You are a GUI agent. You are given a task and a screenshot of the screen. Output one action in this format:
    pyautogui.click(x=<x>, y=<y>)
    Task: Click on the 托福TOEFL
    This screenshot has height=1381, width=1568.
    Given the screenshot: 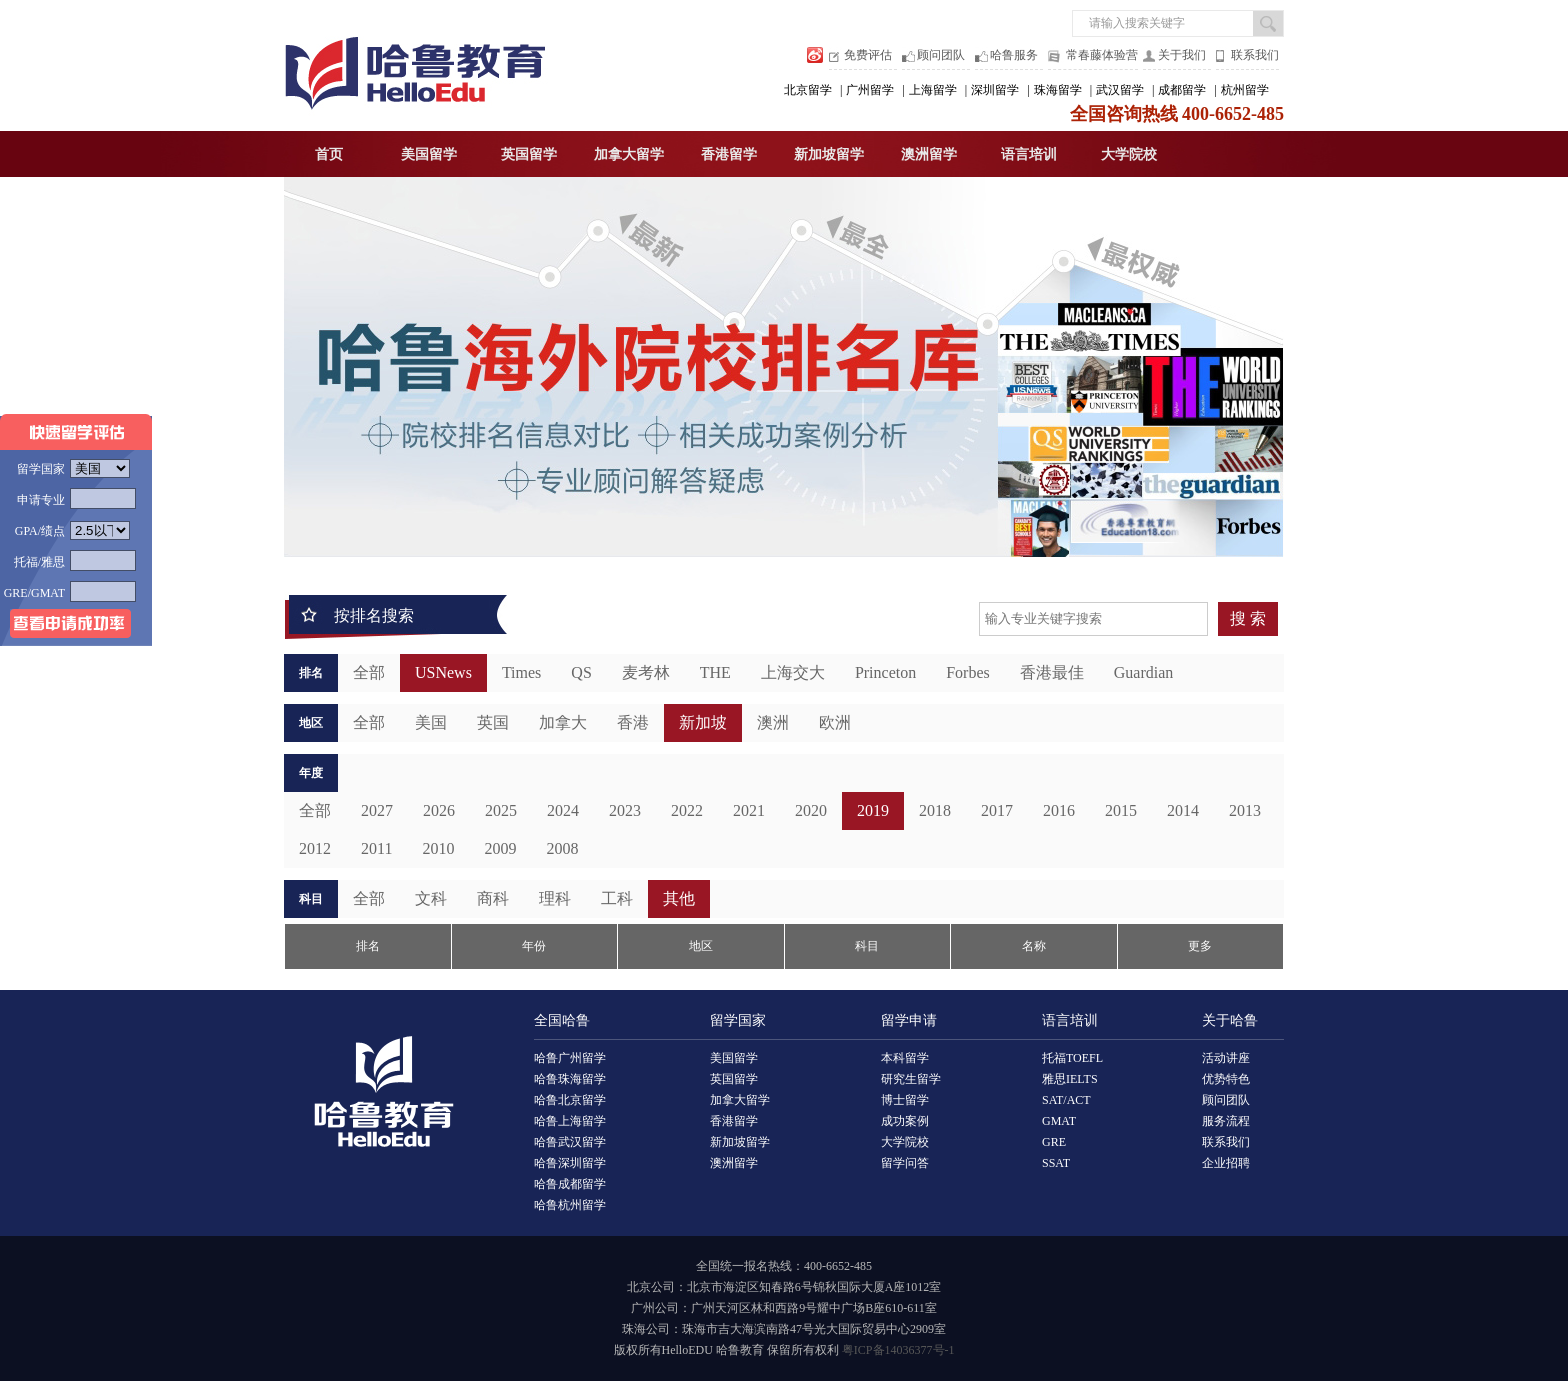 What is the action you would take?
    pyautogui.click(x=1072, y=1058)
    